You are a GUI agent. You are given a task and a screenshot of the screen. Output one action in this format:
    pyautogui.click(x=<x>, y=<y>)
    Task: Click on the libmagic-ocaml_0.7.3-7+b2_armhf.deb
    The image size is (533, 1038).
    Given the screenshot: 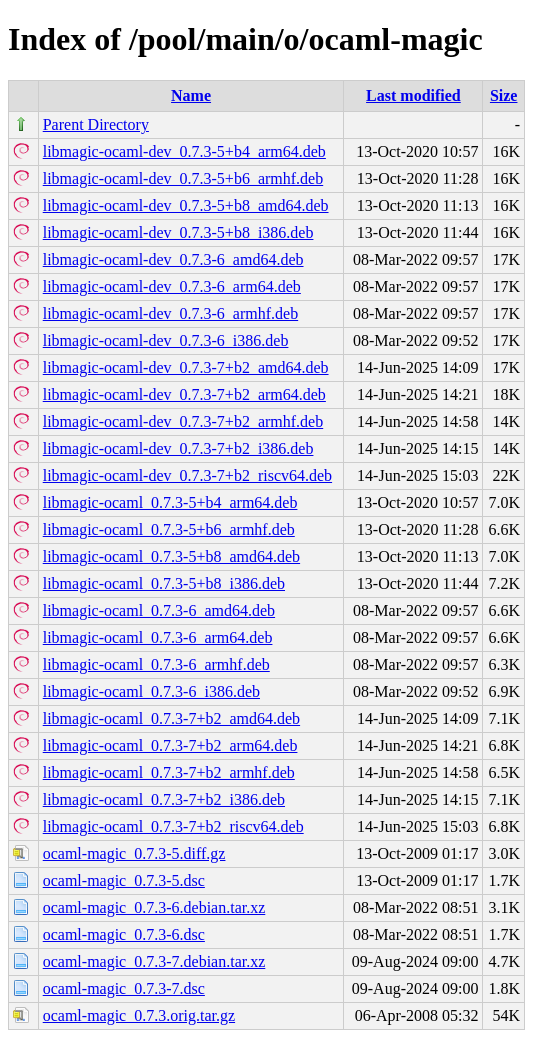 What is the action you would take?
    pyautogui.click(x=169, y=772)
    